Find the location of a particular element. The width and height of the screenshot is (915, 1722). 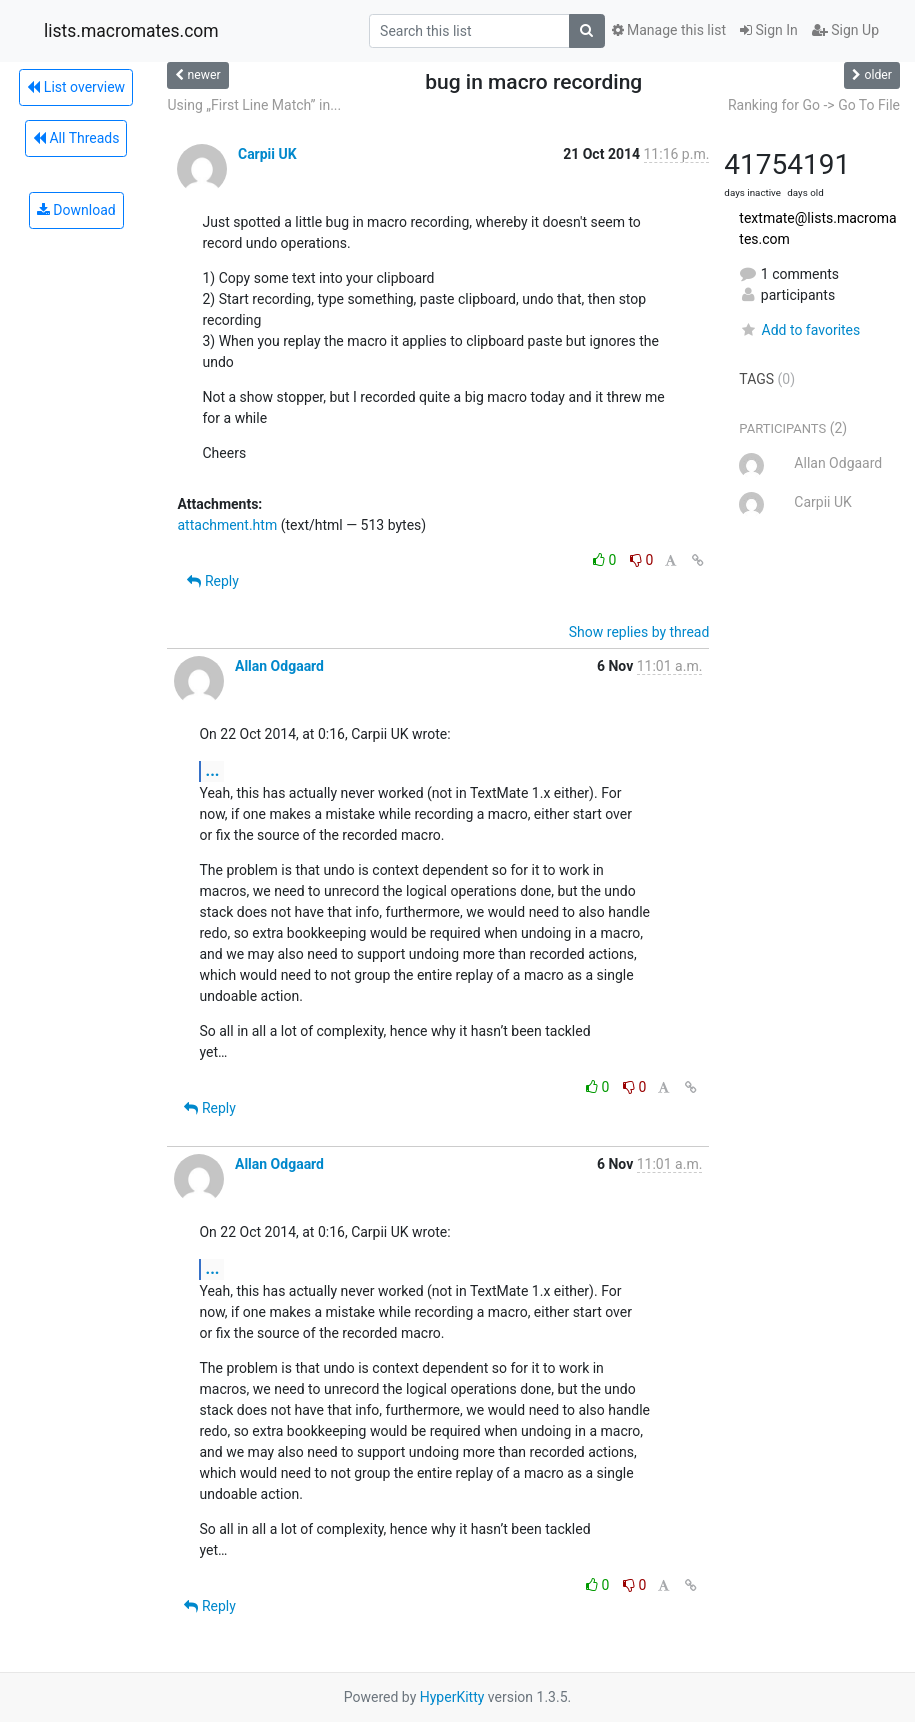

Manage this list is located at coordinates (669, 30).